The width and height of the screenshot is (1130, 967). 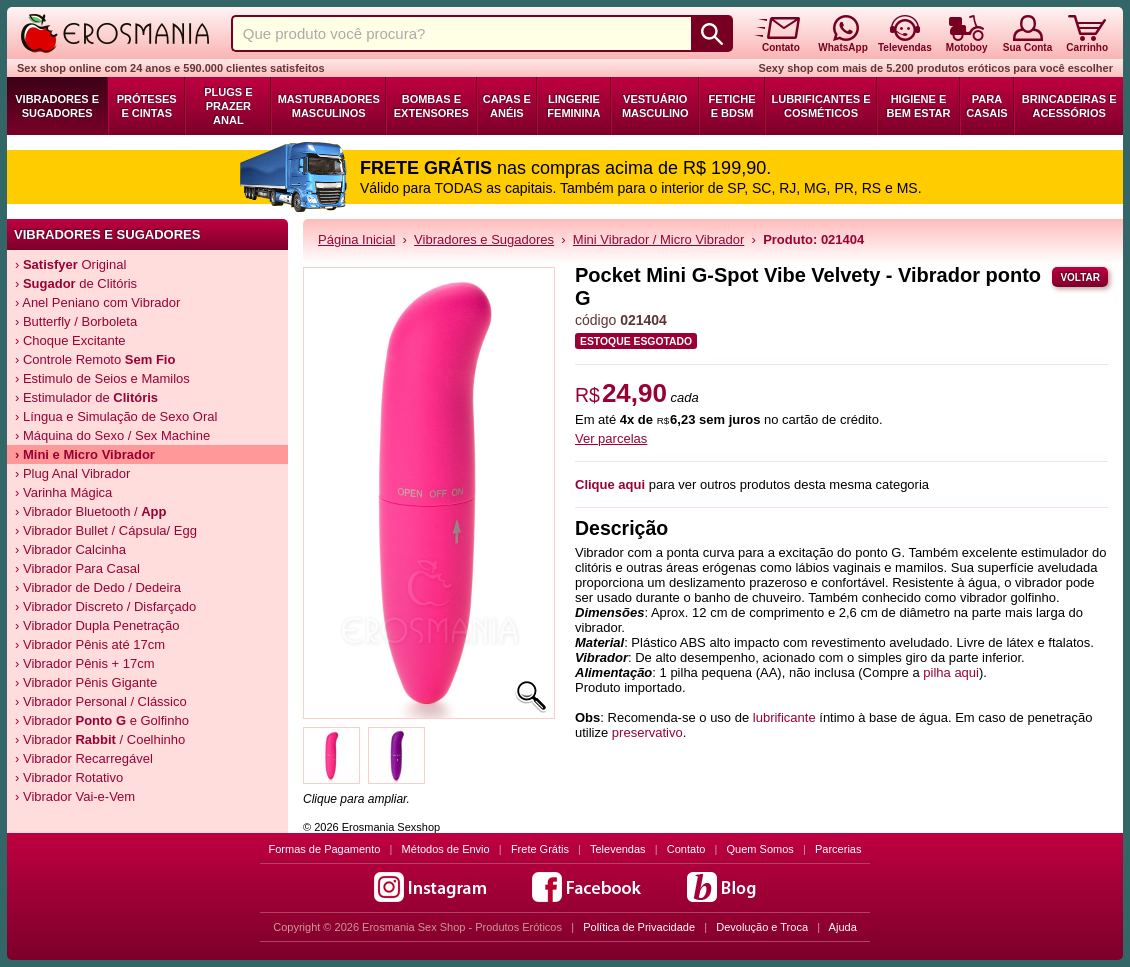 I want to click on › Anel Peniano com Vibrador, so click(x=97, y=302).